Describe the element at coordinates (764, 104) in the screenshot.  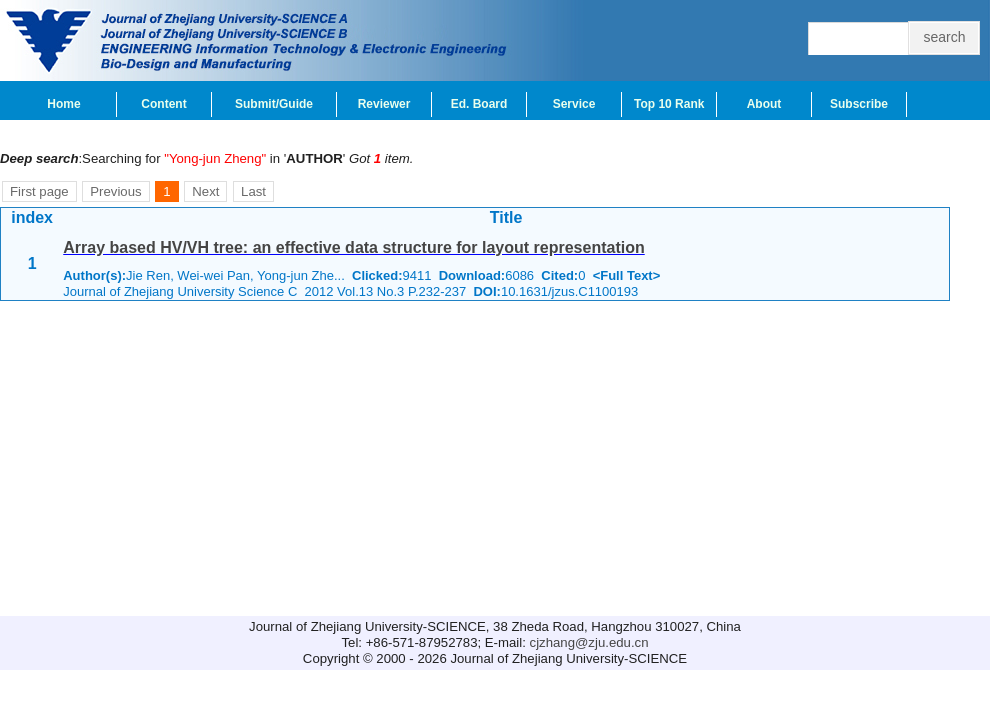
I see `About` at that location.